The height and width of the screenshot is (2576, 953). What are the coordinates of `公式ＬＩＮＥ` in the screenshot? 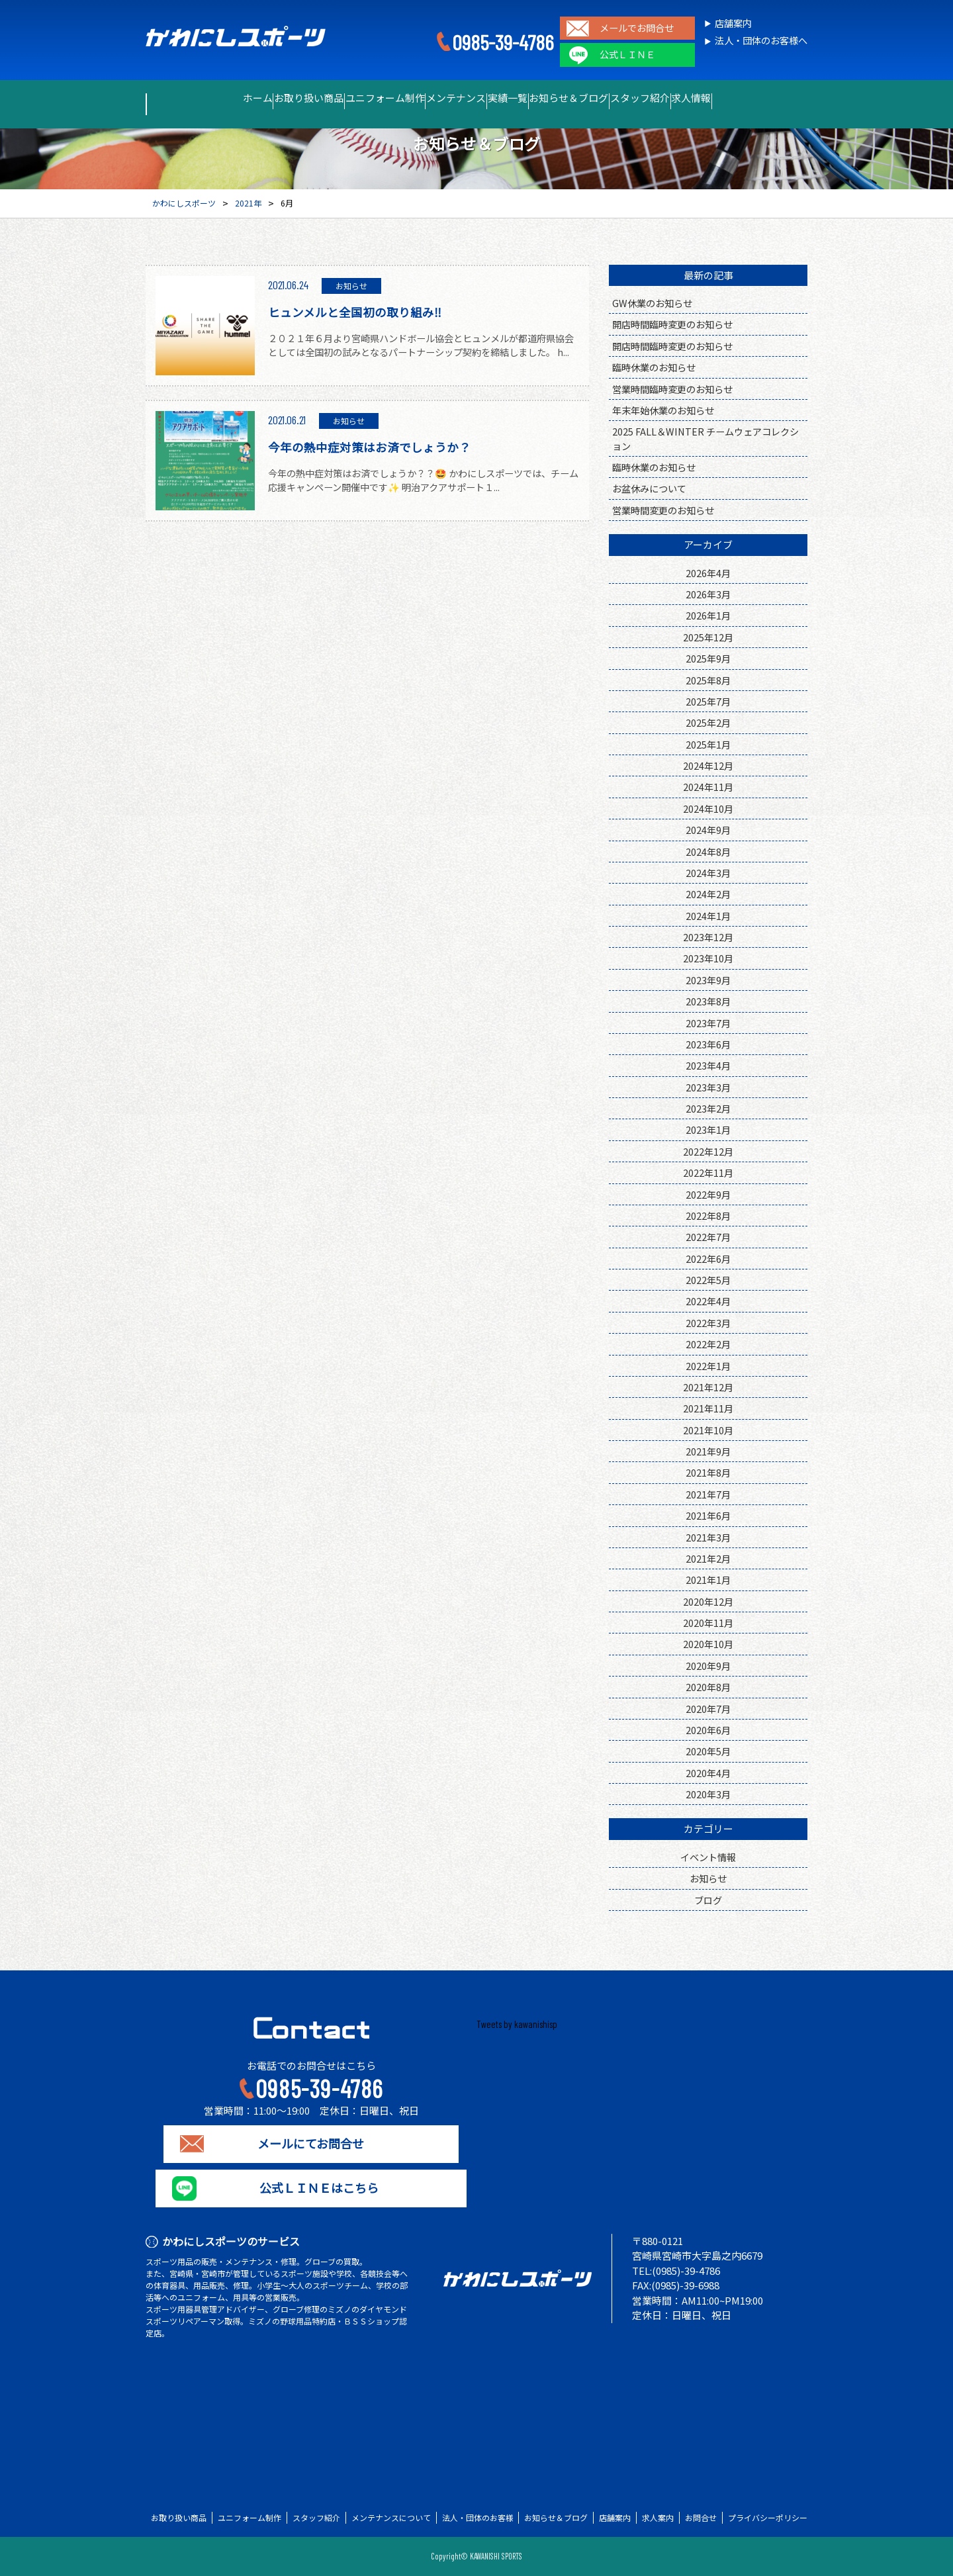 It's located at (627, 54).